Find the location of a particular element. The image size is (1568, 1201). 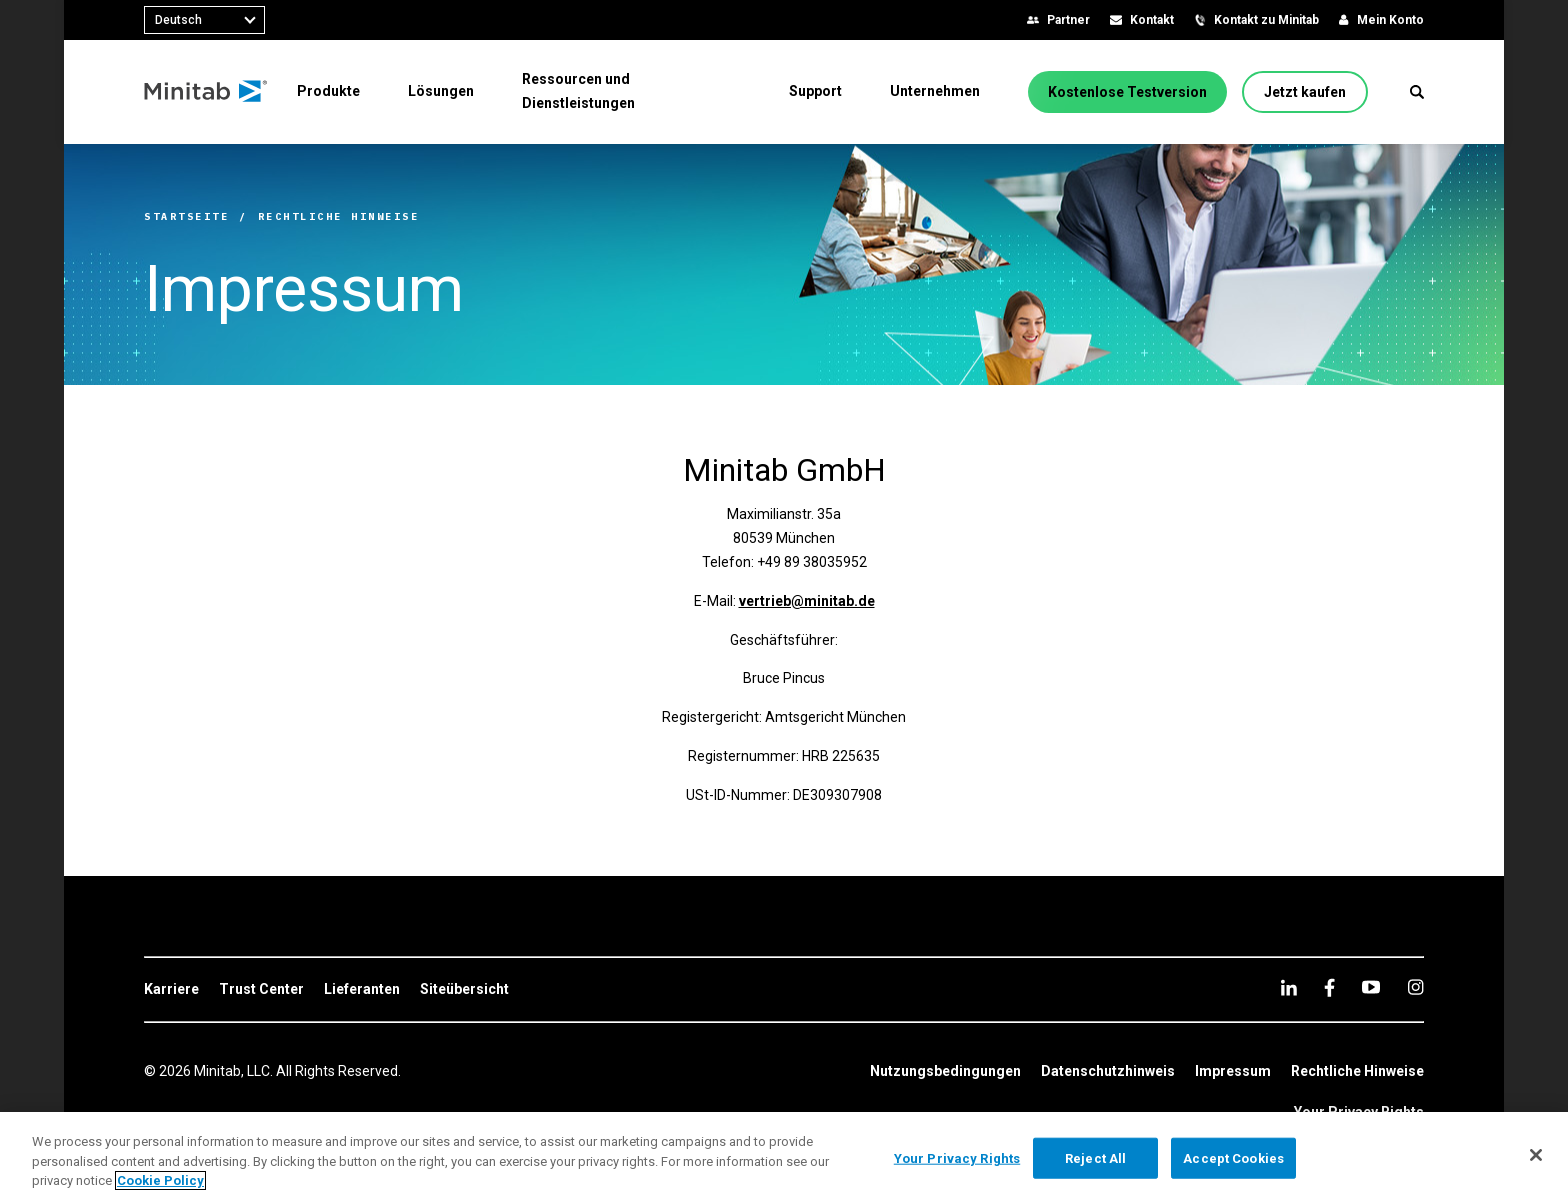

[youtube] is located at coordinates (1371, 987).